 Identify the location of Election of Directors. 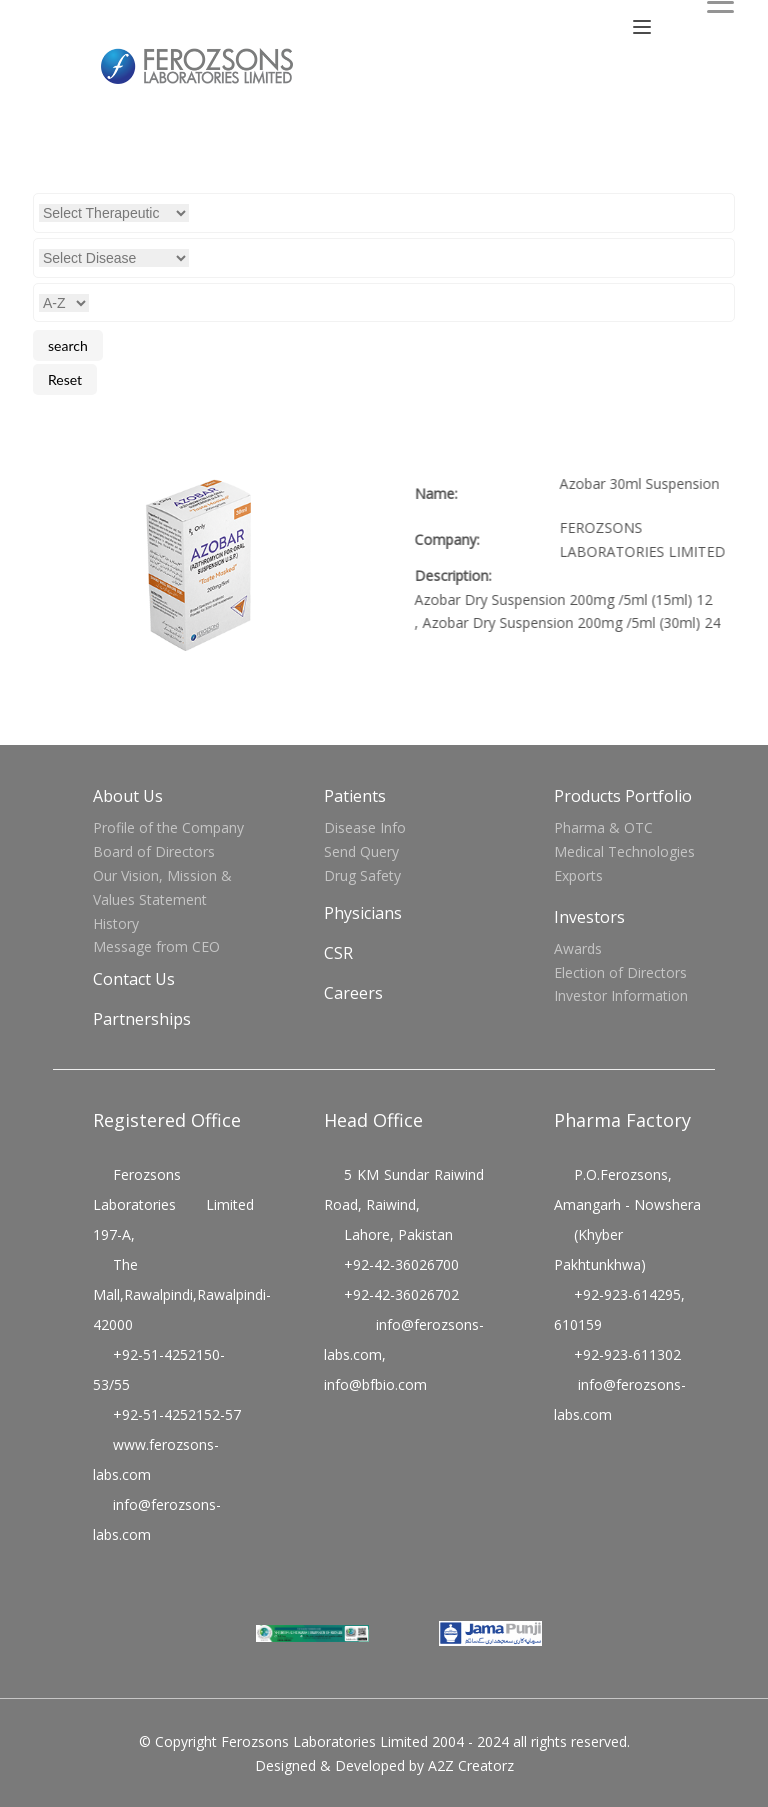
(620, 972).